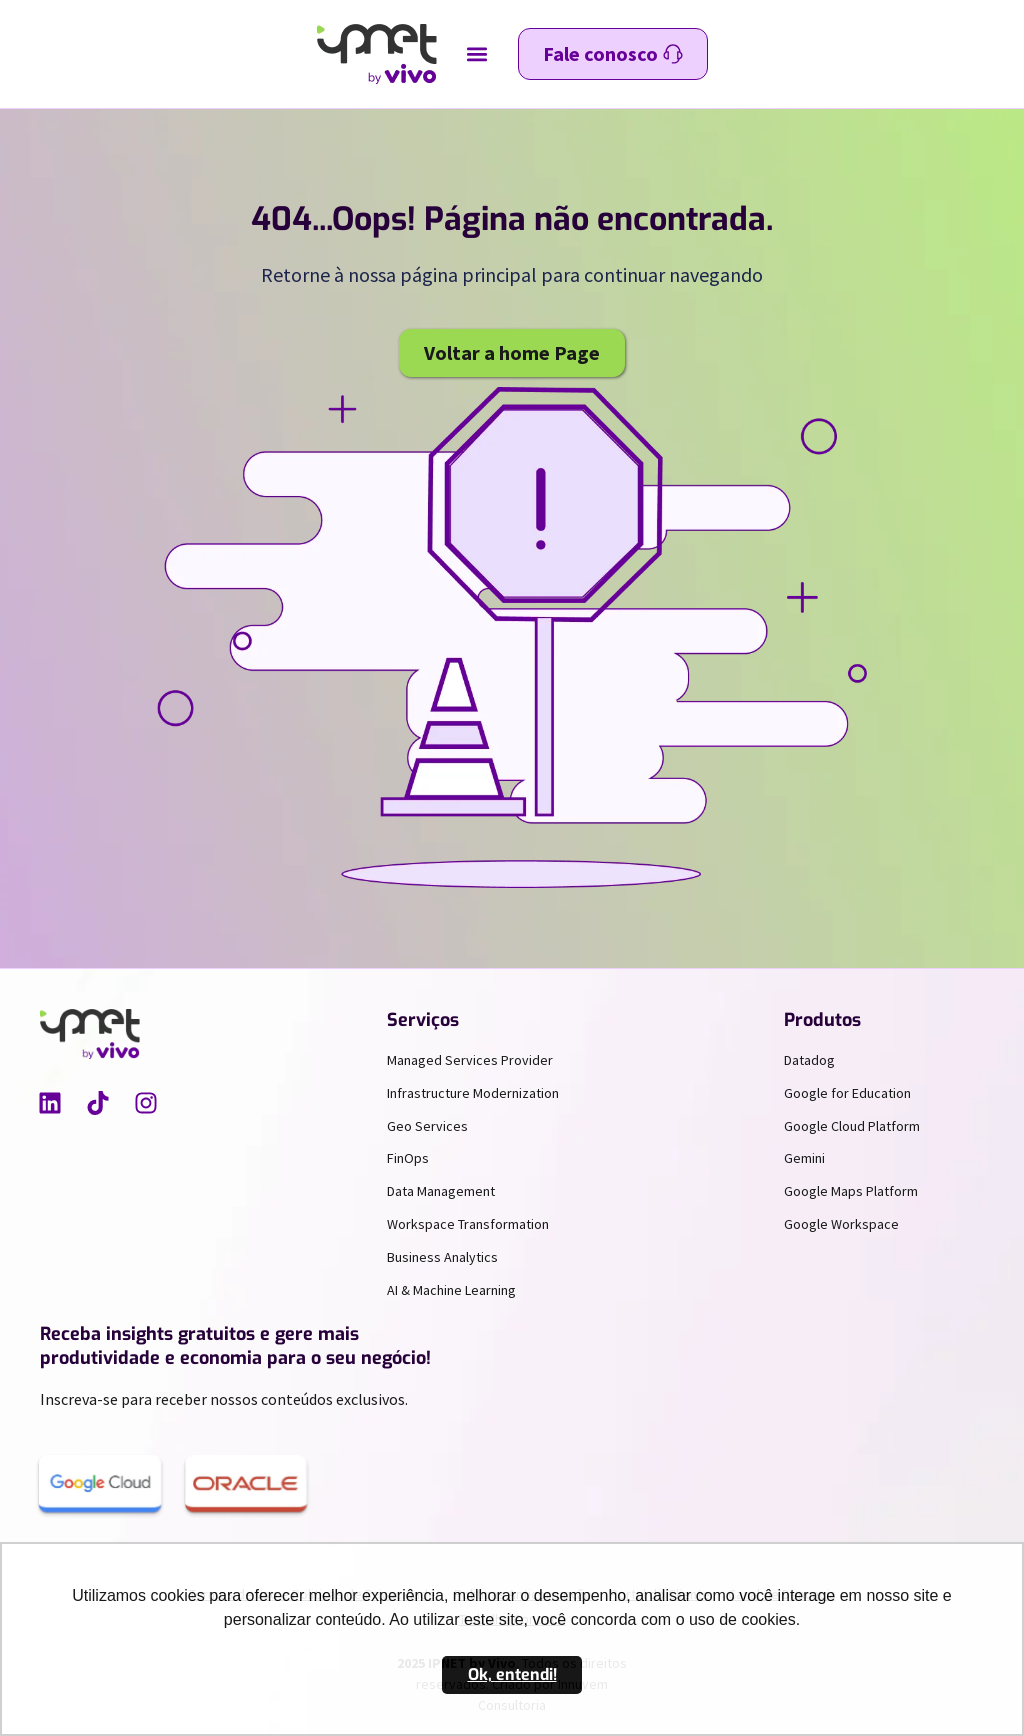 This screenshot has height=1736, width=1024. What do you see at coordinates (512, 1674) in the screenshot?
I see `Ok, entendi! [button]` at bounding box center [512, 1674].